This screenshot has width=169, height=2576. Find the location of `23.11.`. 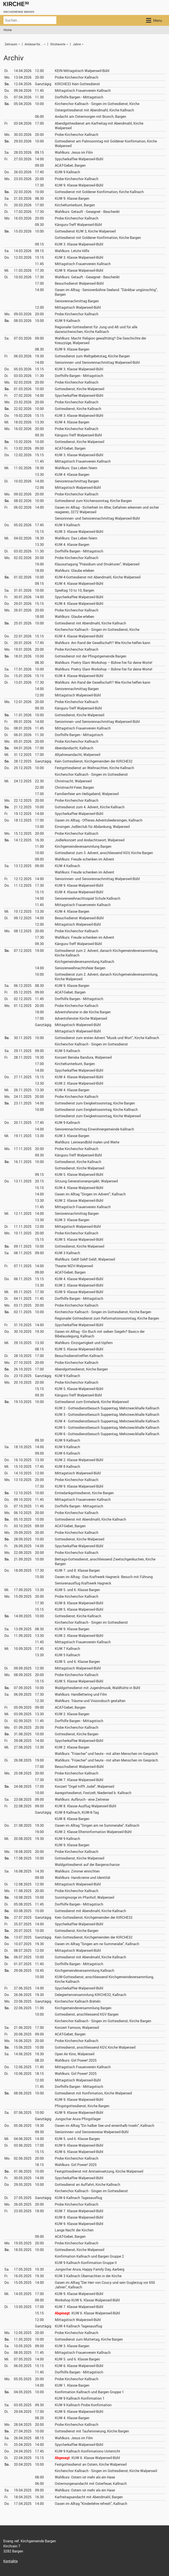

23.11. is located at coordinates (22, 1103).